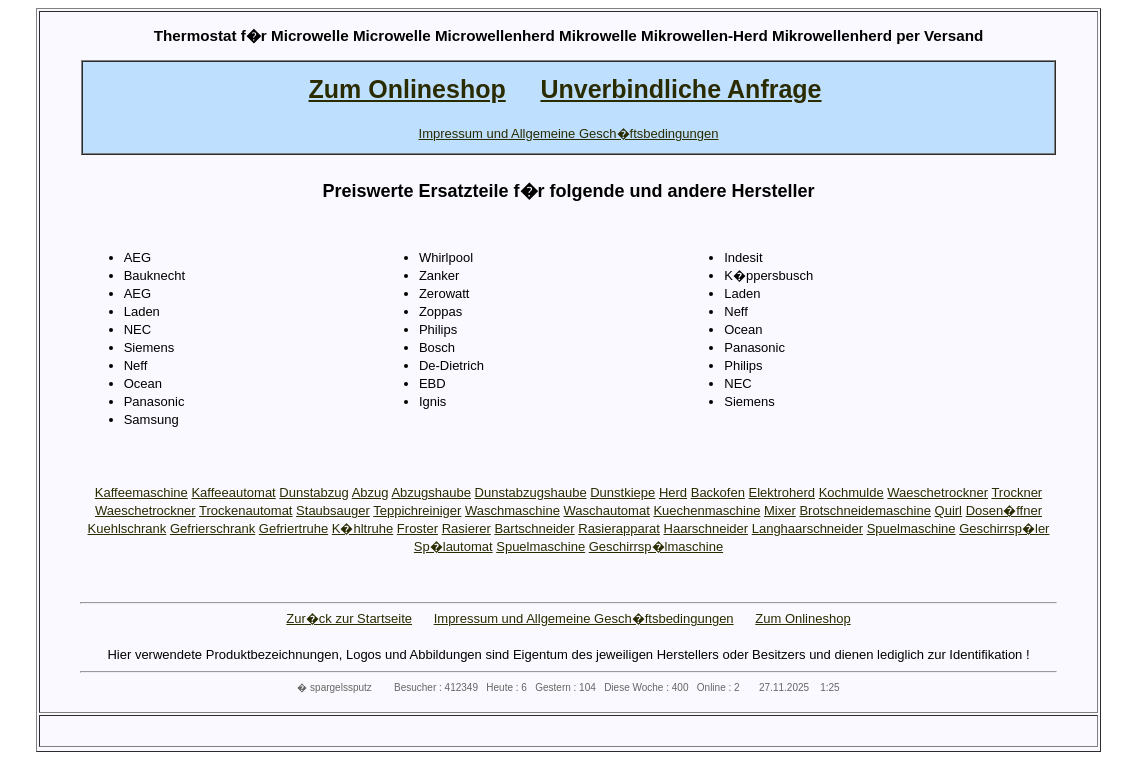 This screenshot has height=760, width=1137. What do you see at coordinates (233, 492) in the screenshot?
I see `Kaffeeautomat` at bounding box center [233, 492].